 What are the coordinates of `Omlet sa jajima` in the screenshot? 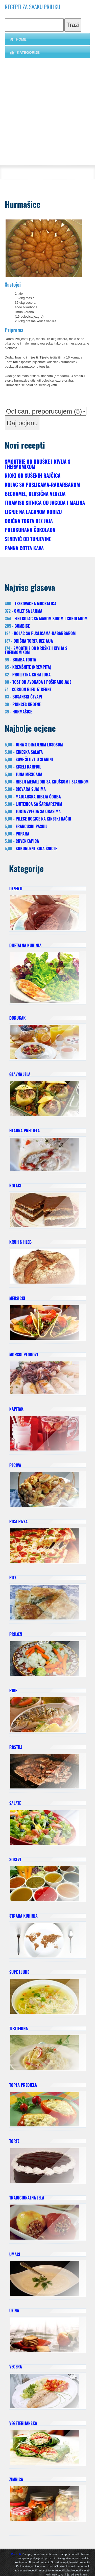 It's located at (28, 611).